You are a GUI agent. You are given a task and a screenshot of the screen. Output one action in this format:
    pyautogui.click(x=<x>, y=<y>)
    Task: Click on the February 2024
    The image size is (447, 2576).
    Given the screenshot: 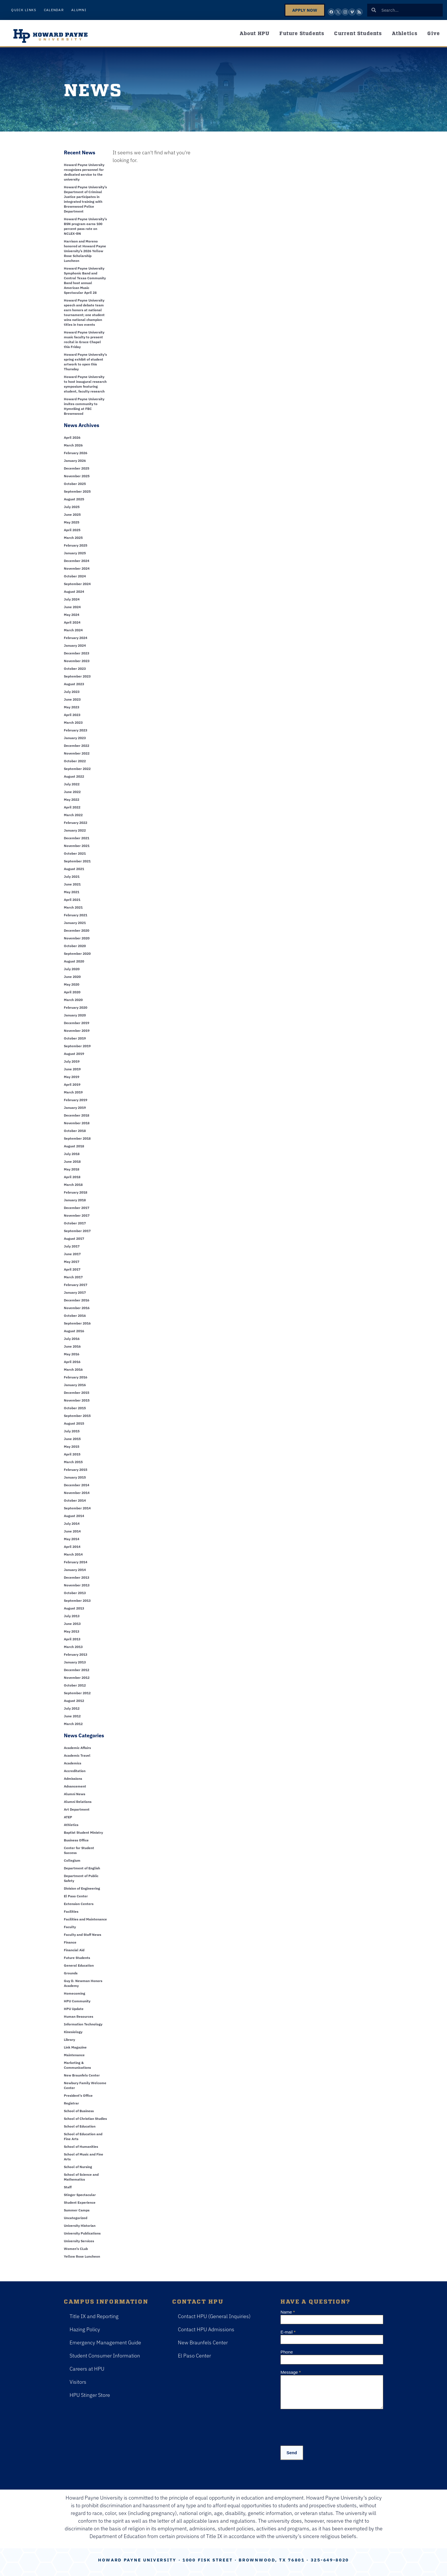 What is the action you would take?
    pyautogui.click(x=75, y=638)
    